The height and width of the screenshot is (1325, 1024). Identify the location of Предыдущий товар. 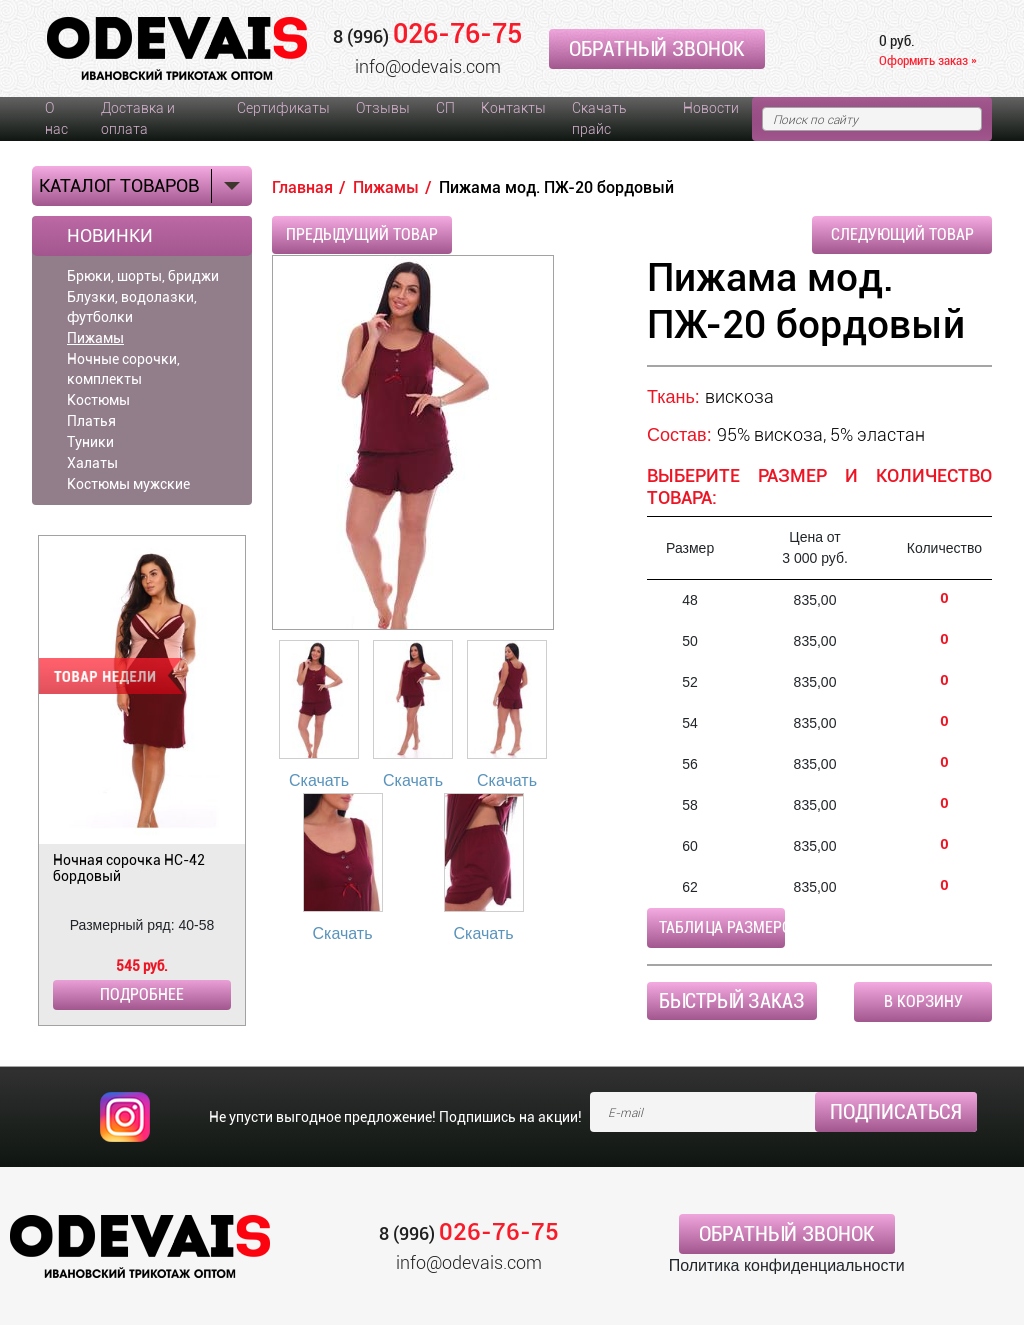
(362, 234).